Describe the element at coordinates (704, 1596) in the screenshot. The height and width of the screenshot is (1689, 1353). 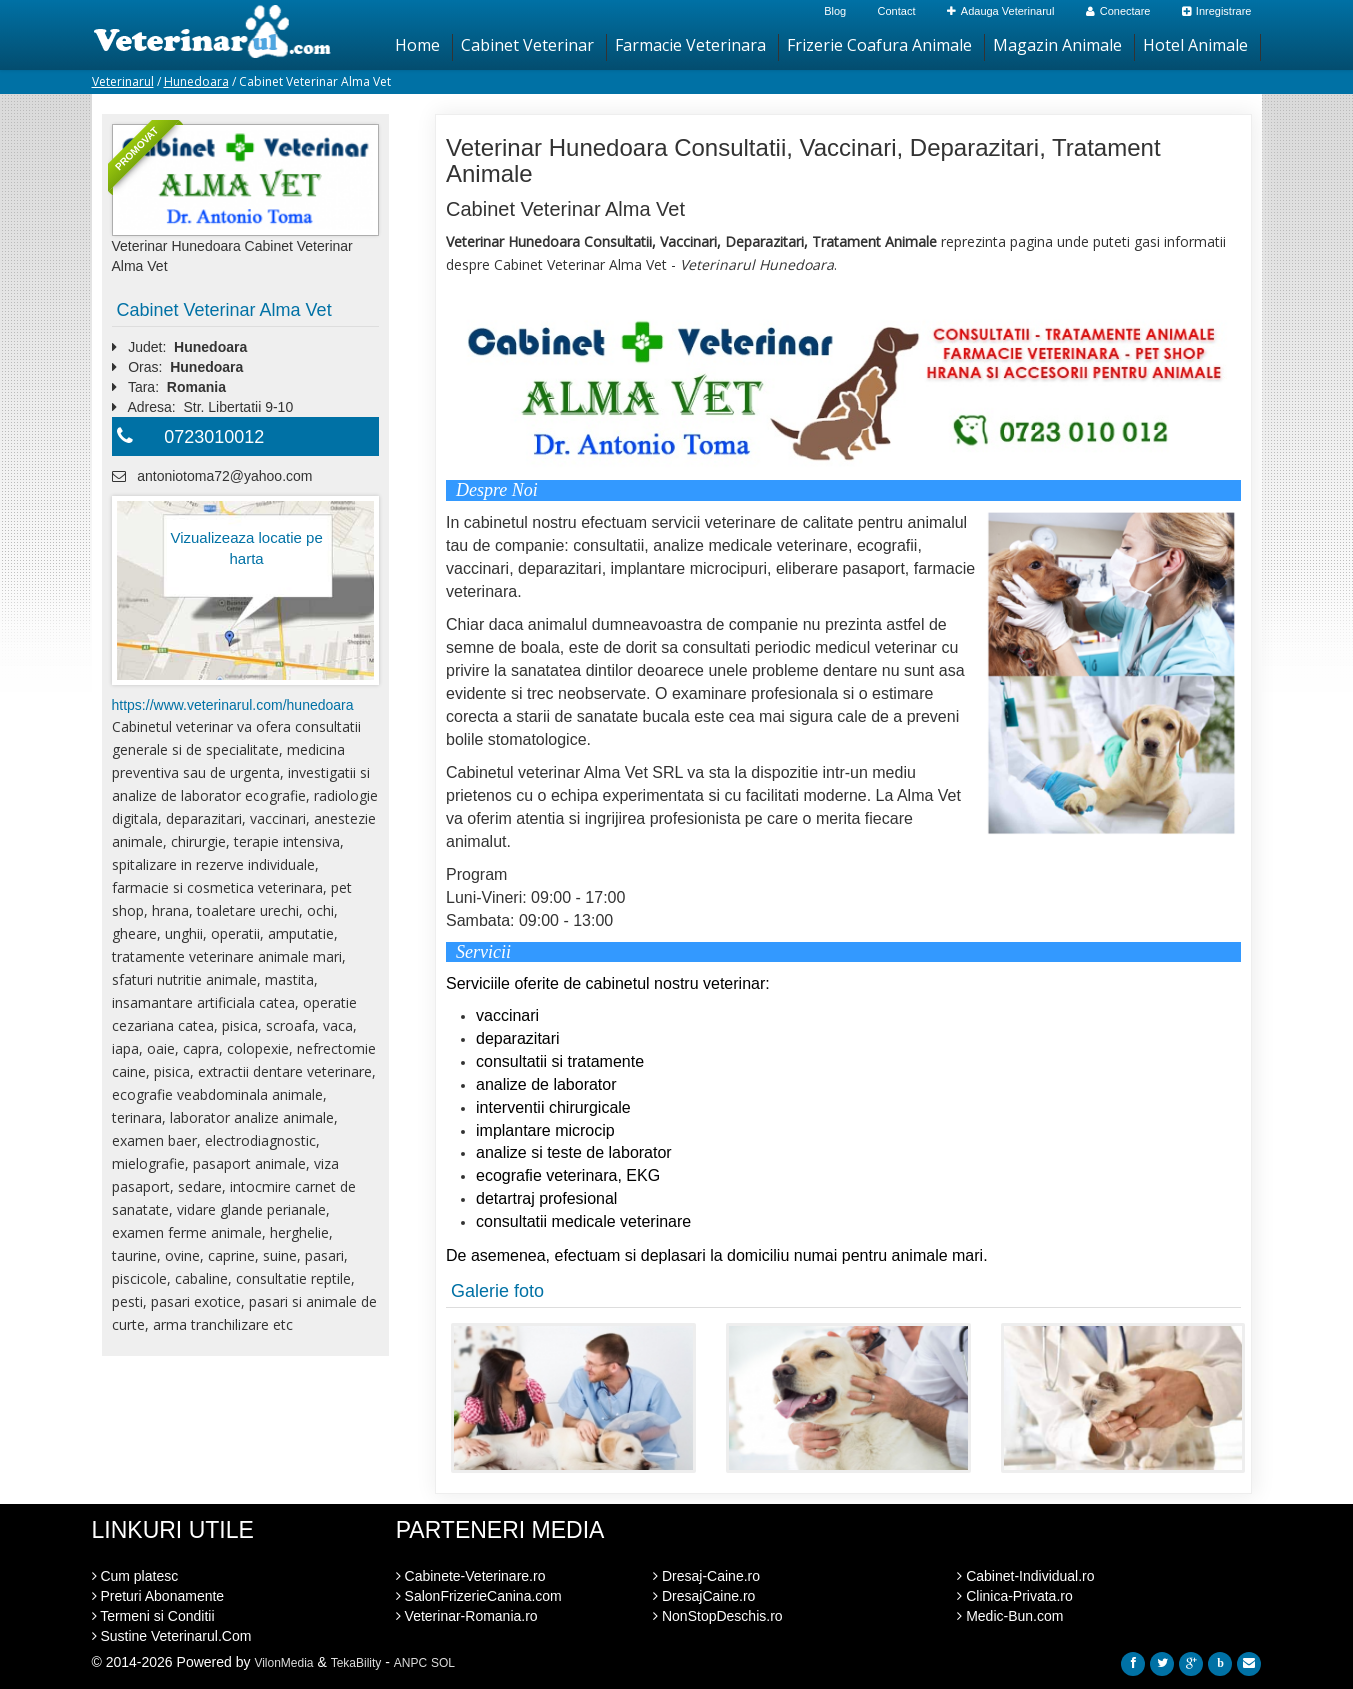
I see `DresajCaine.ro` at that location.